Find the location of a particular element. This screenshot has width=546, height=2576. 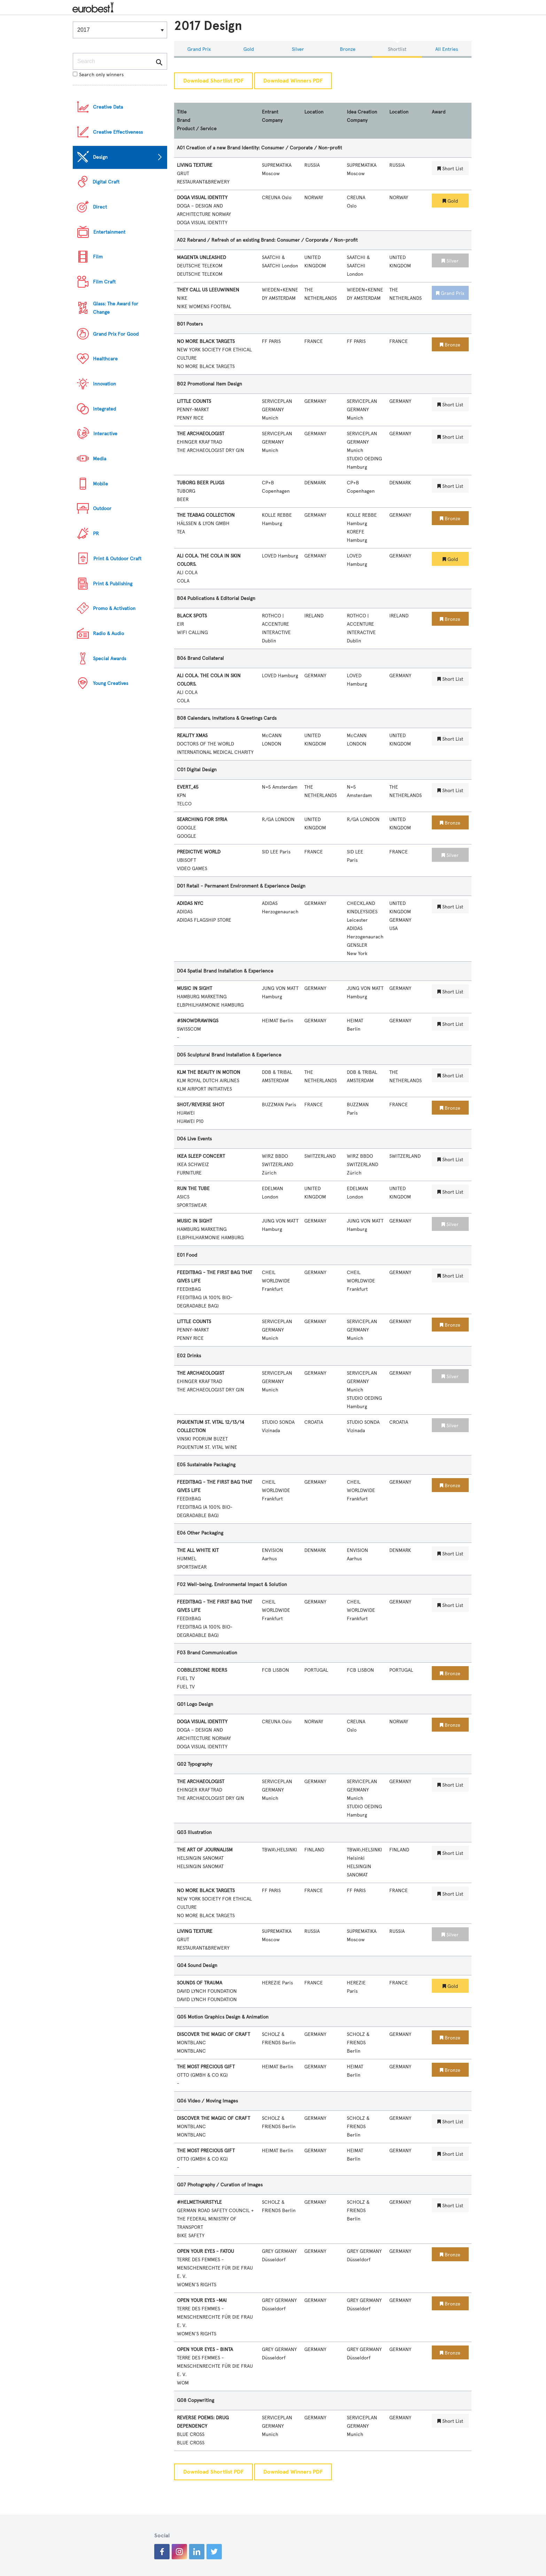

Creative Data is located at coordinates (108, 107).